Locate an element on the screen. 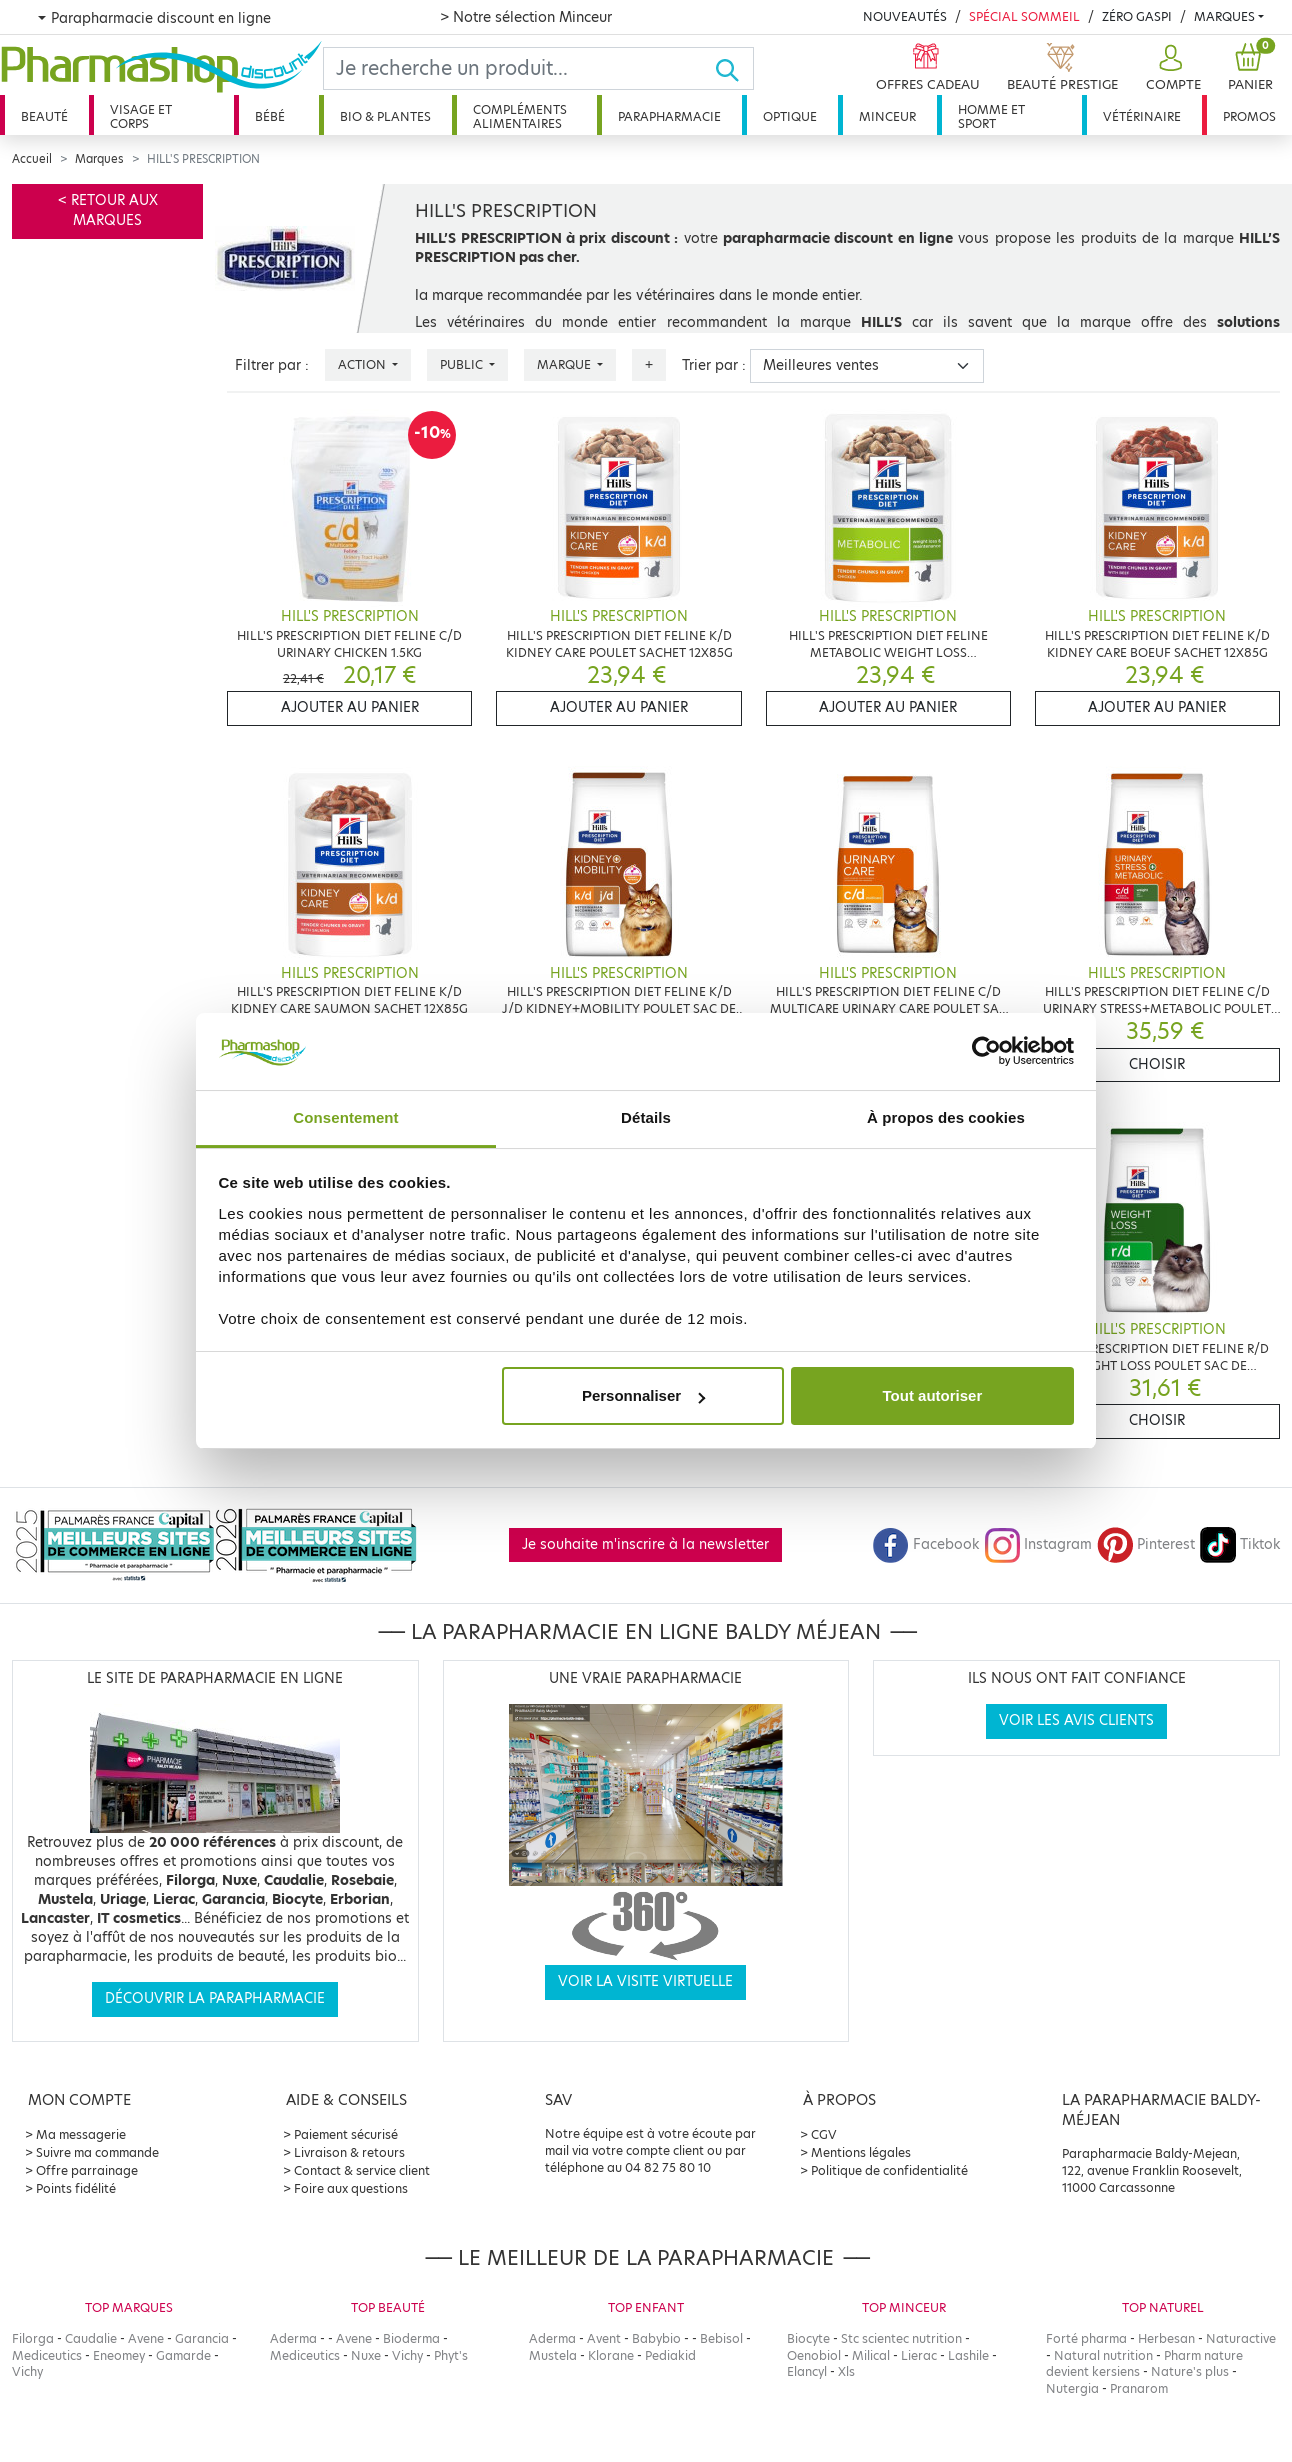 This screenshot has height=2462, width=1292. Pranarom is located at coordinates (1139, 2388).